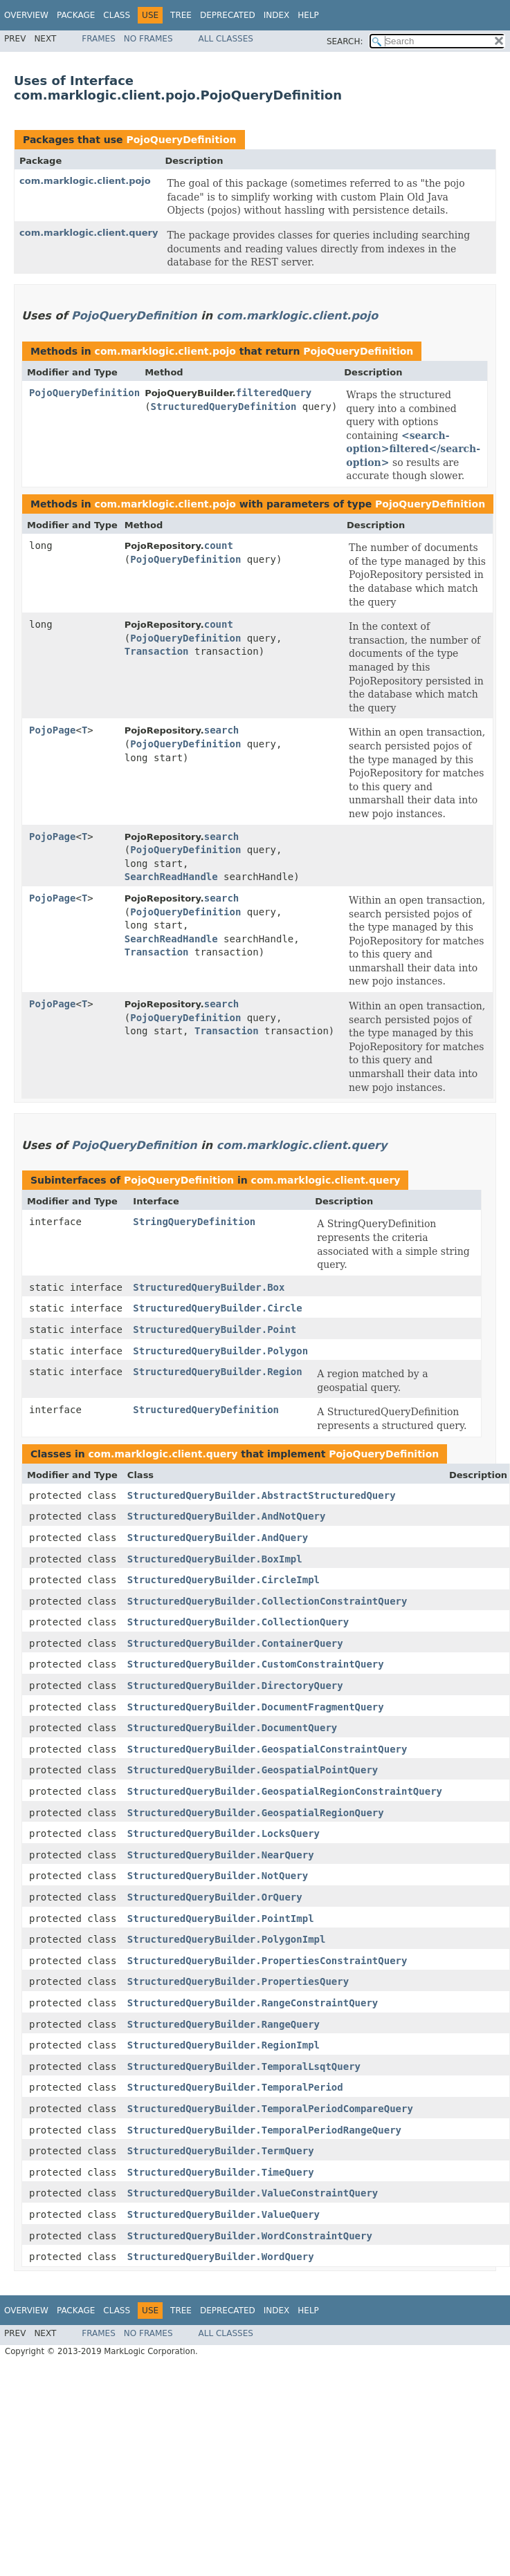 This screenshot has width=510, height=2576. Describe the element at coordinates (217, 1875) in the screenshot. I see `StructuredQueryBuilder.NotQuery` at that location.